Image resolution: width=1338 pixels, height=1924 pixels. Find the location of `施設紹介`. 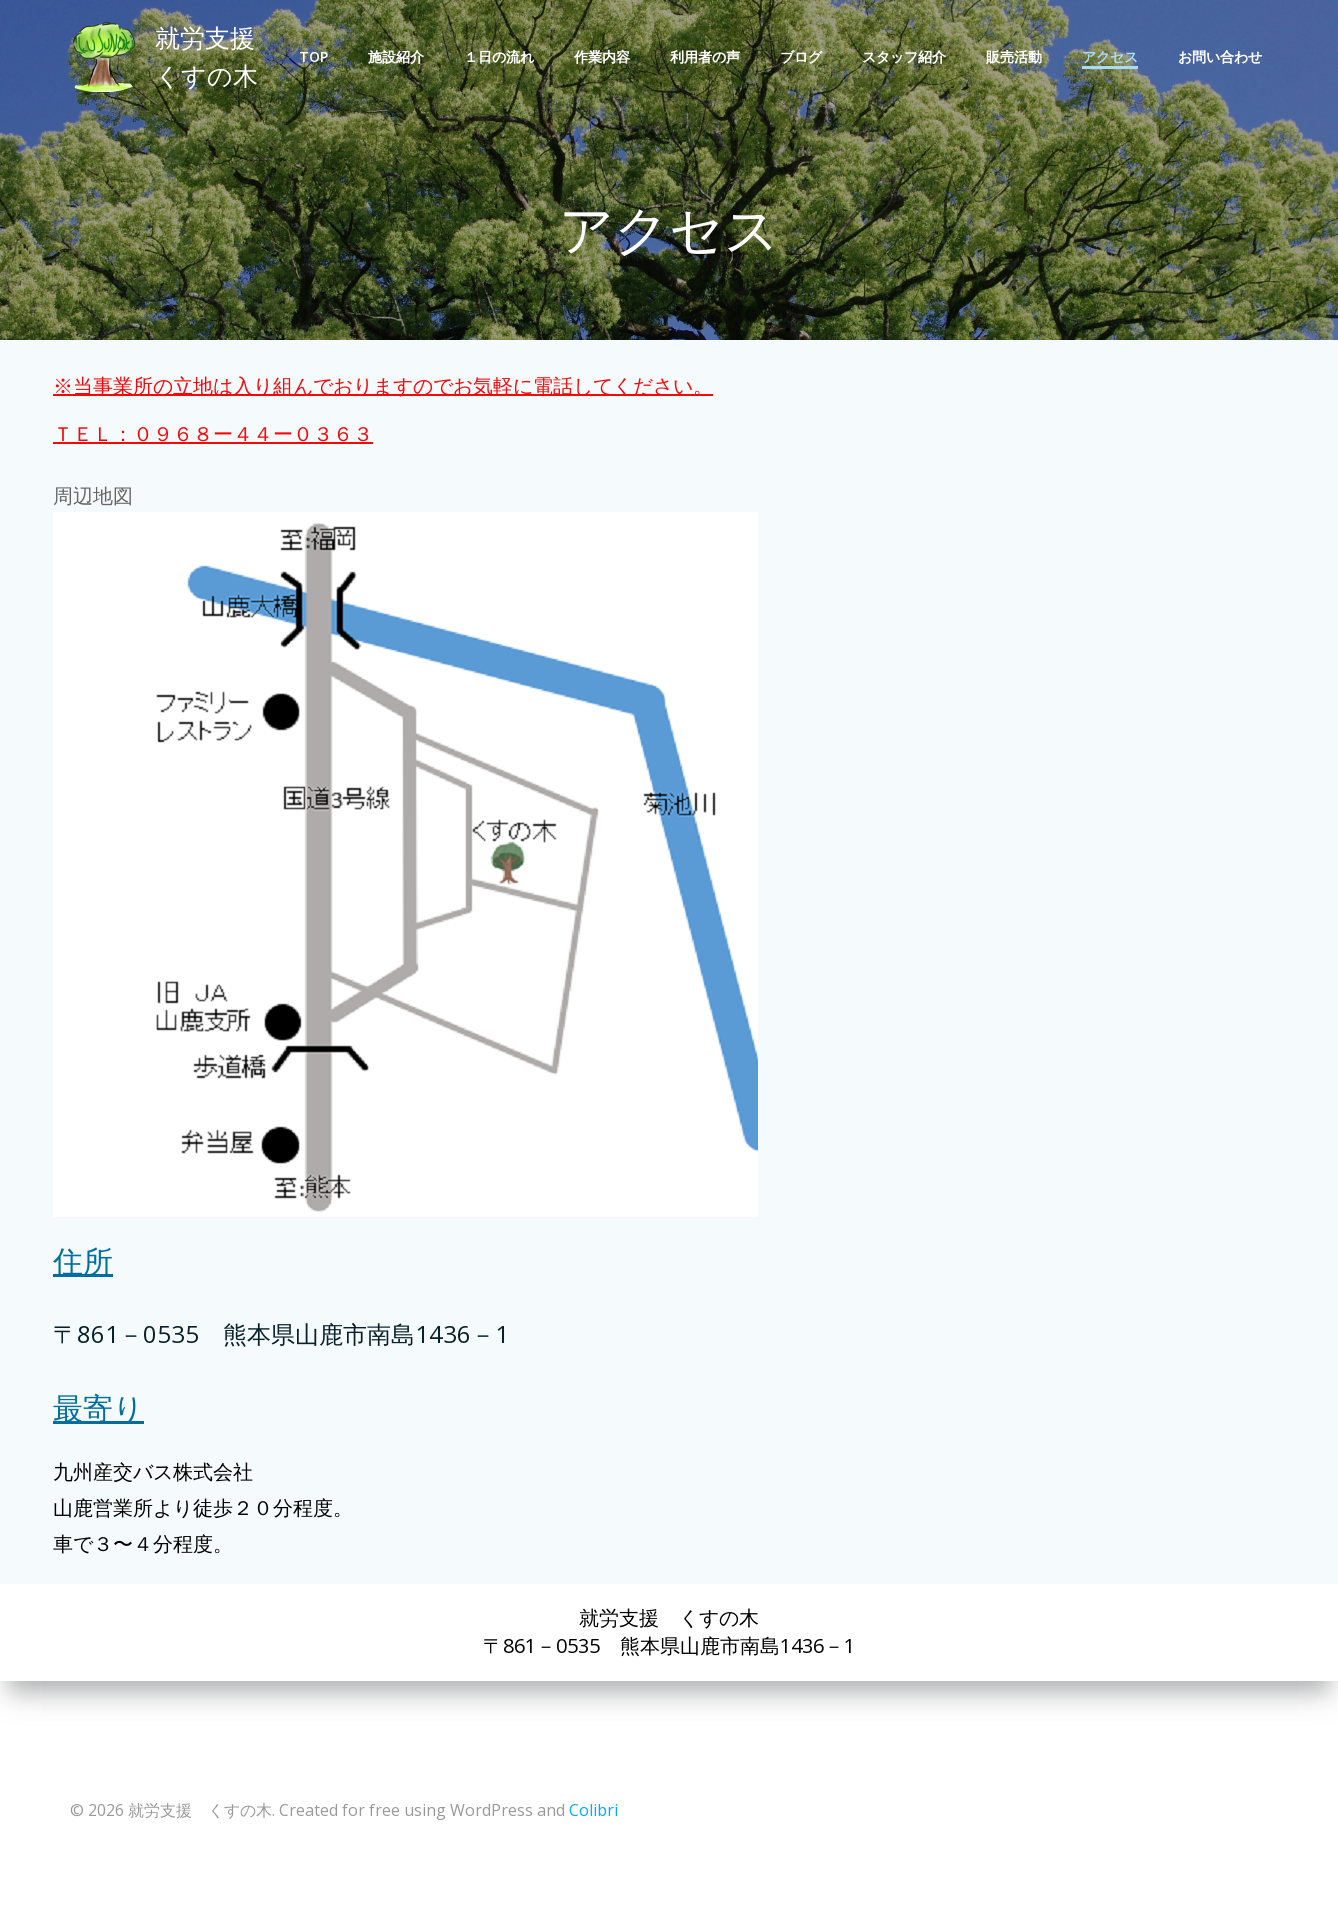

施設紹介 is located at coordinates (399, 57).